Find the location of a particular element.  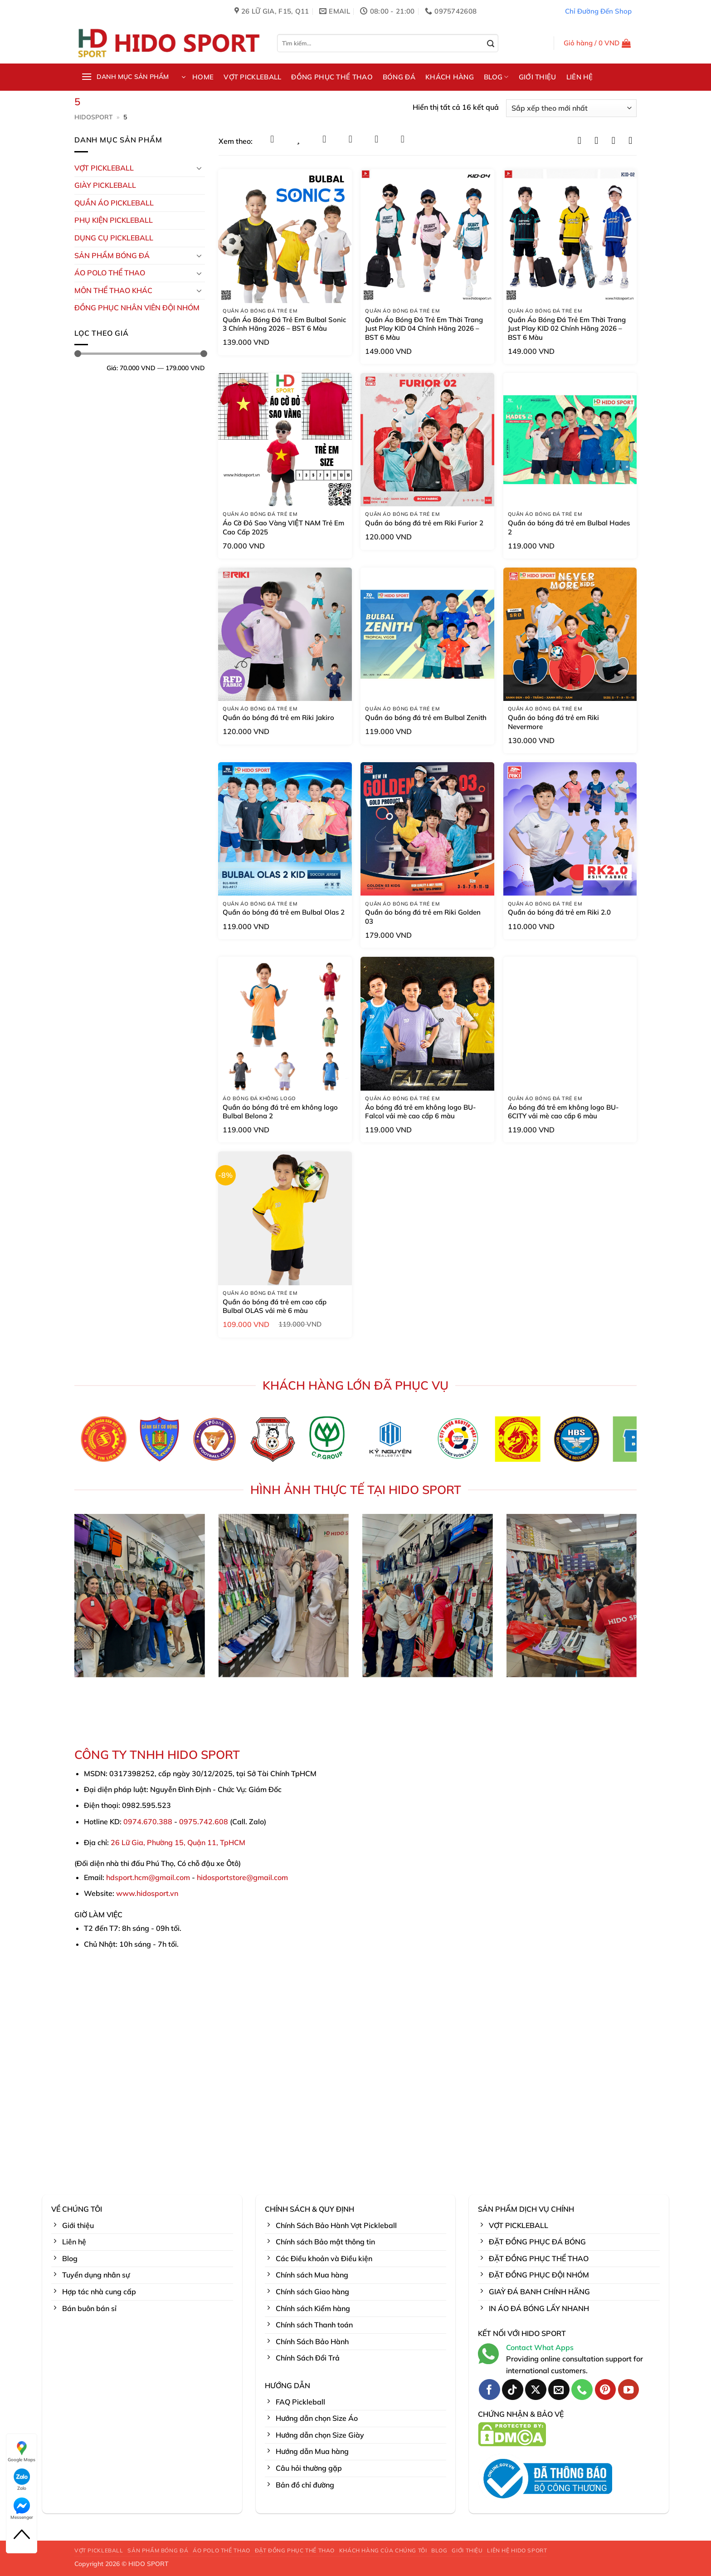

KHÁCH HÀNG is located at coordinates (449, 77).